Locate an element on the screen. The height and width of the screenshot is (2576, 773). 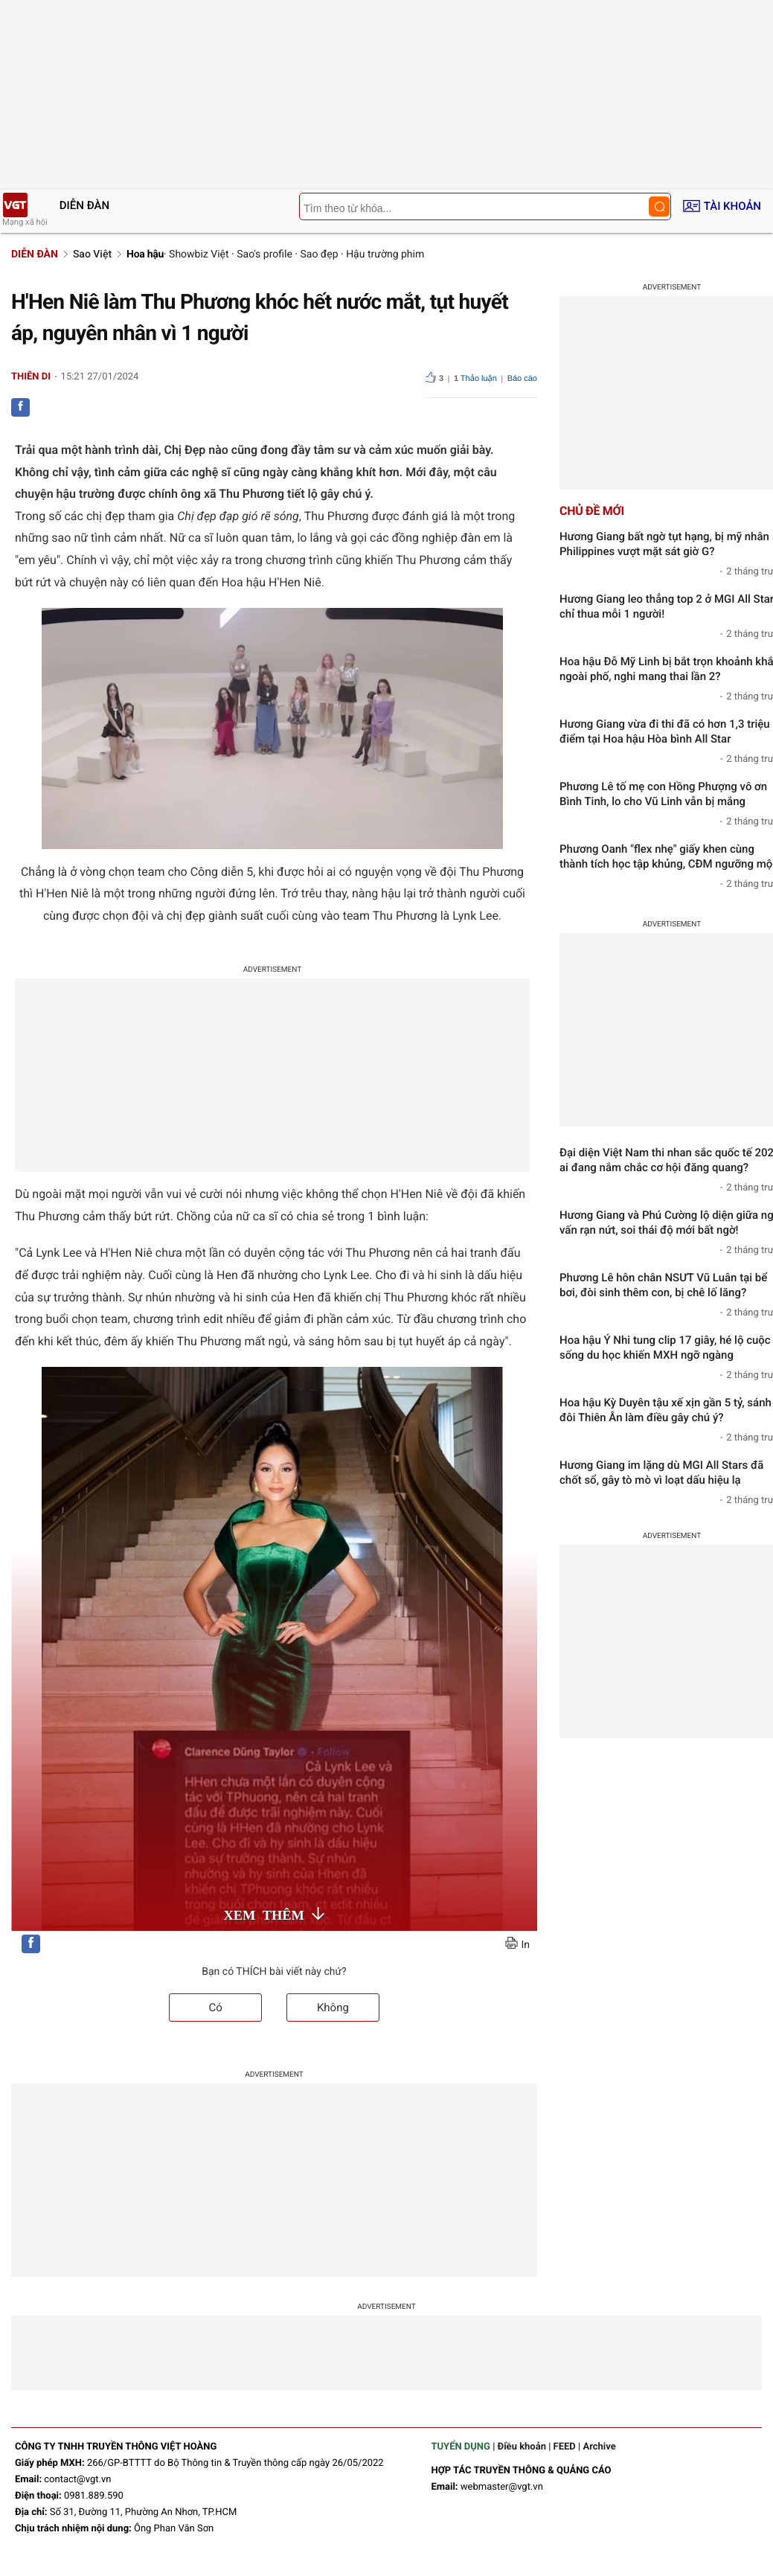
Sao đẹp is located at coordinates (319, 254).